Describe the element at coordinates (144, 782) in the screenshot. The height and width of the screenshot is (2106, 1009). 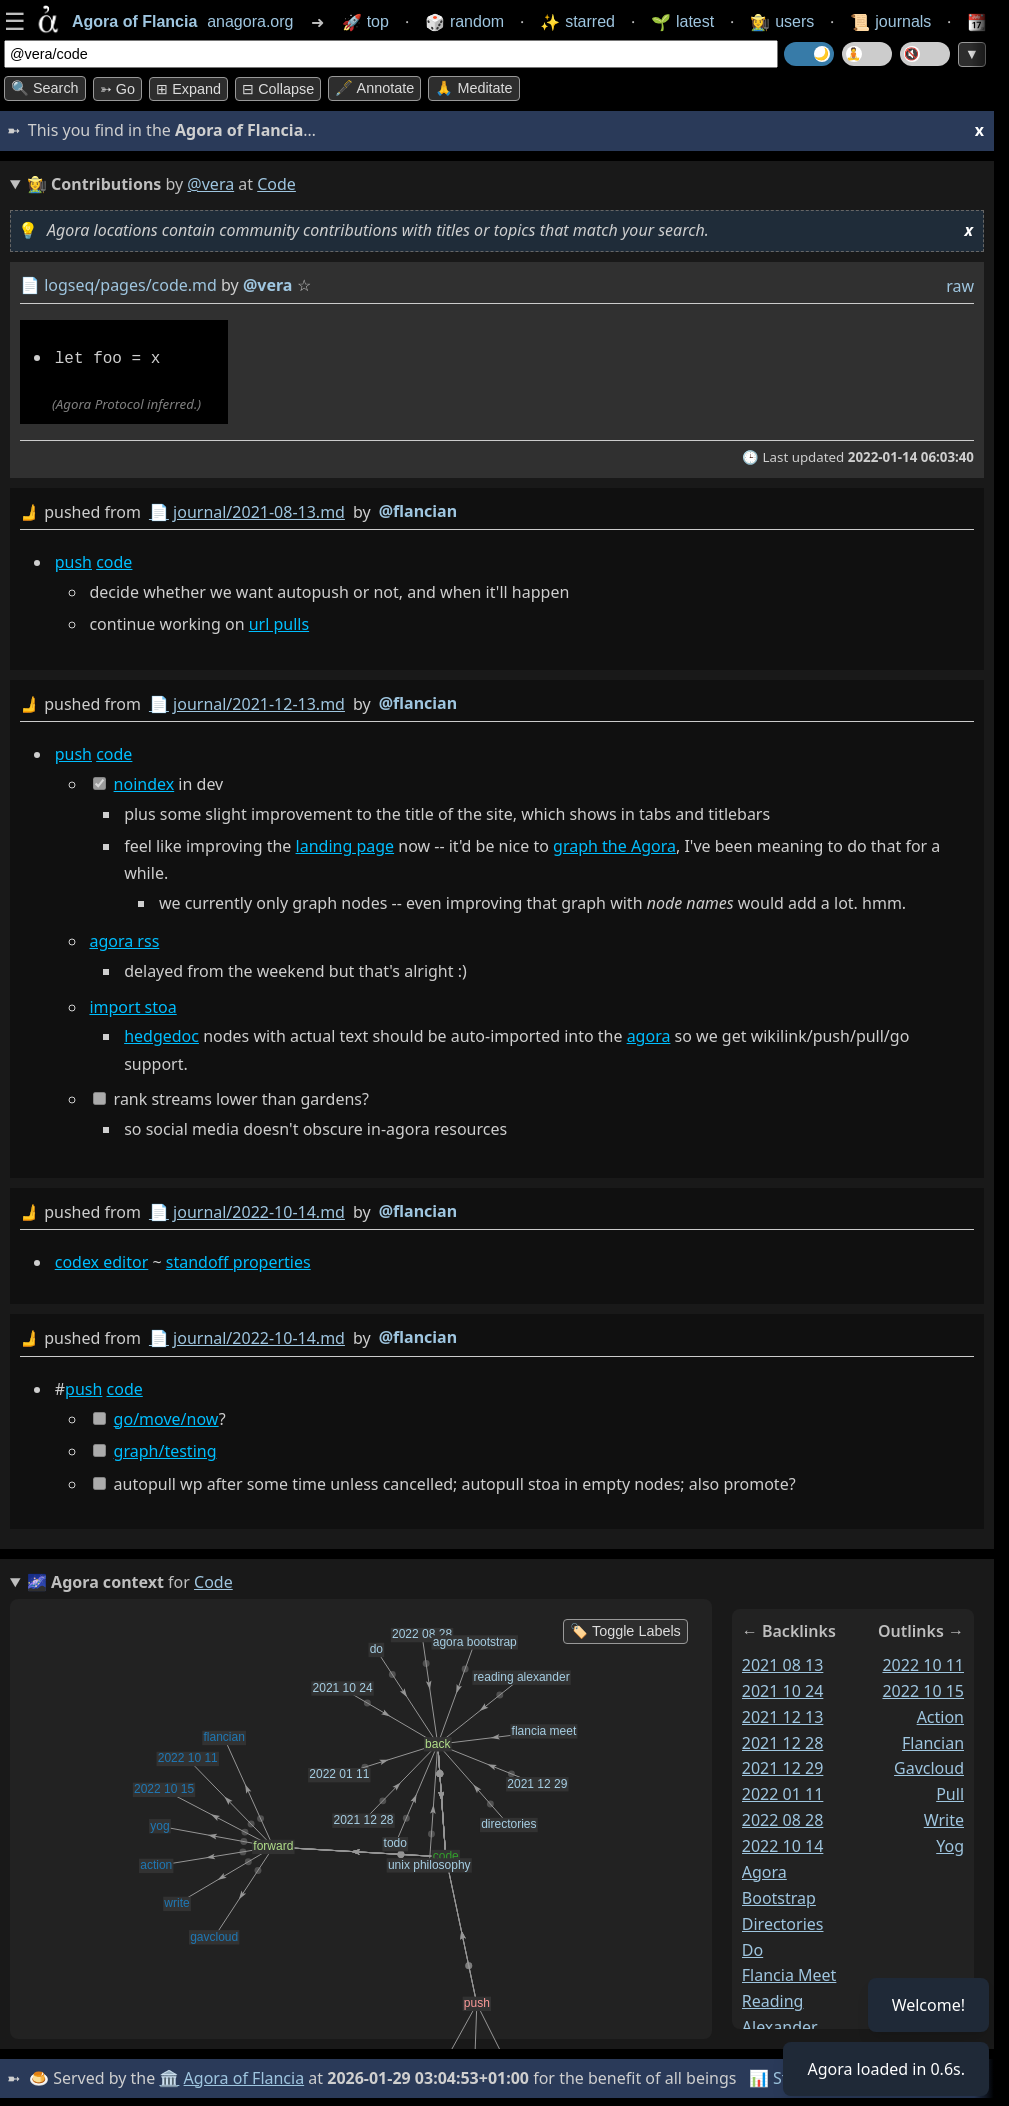
I see `noindex` at that location.